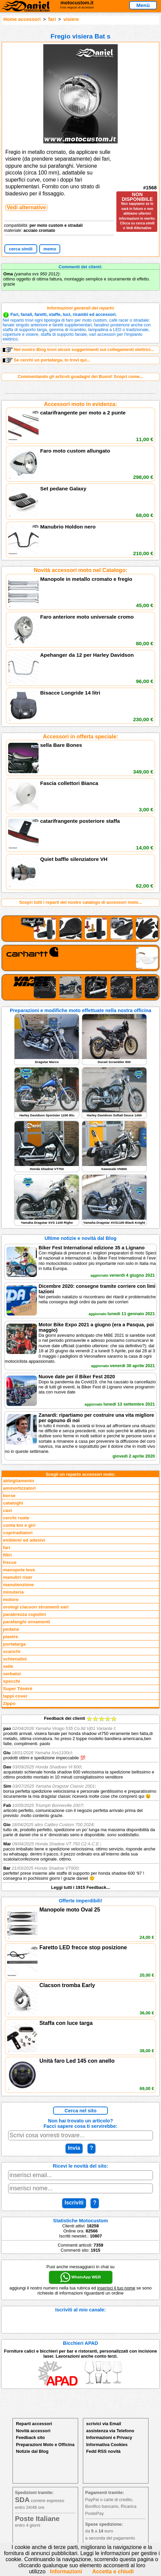 This screenshot has height=2576, width=161. What do you see at coordinates (20, 248) in the screenshot?
I see `cerca simili` at bounding box center [20, 248].